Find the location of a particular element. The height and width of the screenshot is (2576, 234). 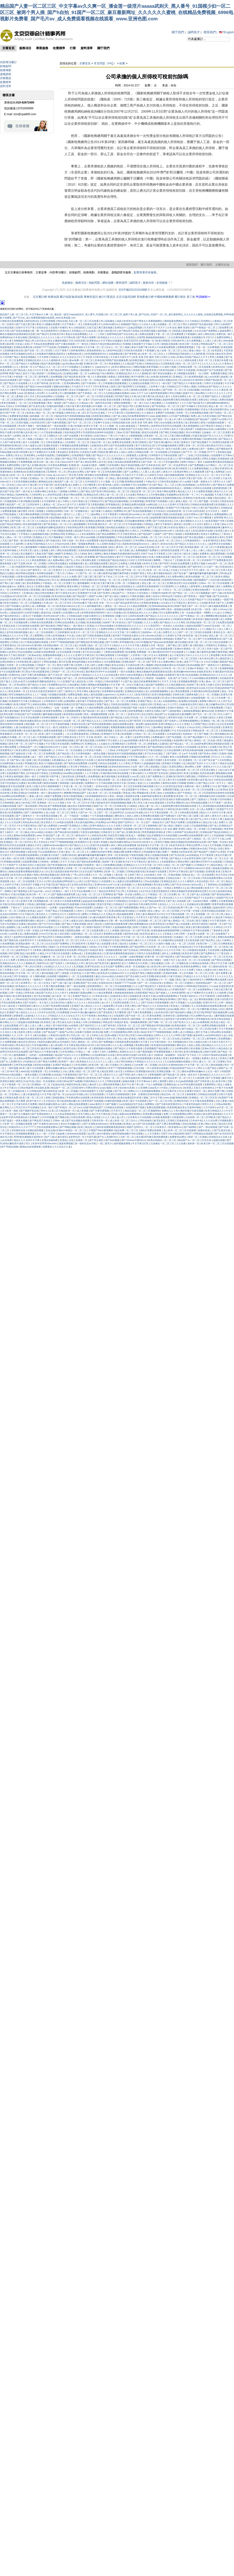

日韩黄色免费 is located at coordinates (90, 324).